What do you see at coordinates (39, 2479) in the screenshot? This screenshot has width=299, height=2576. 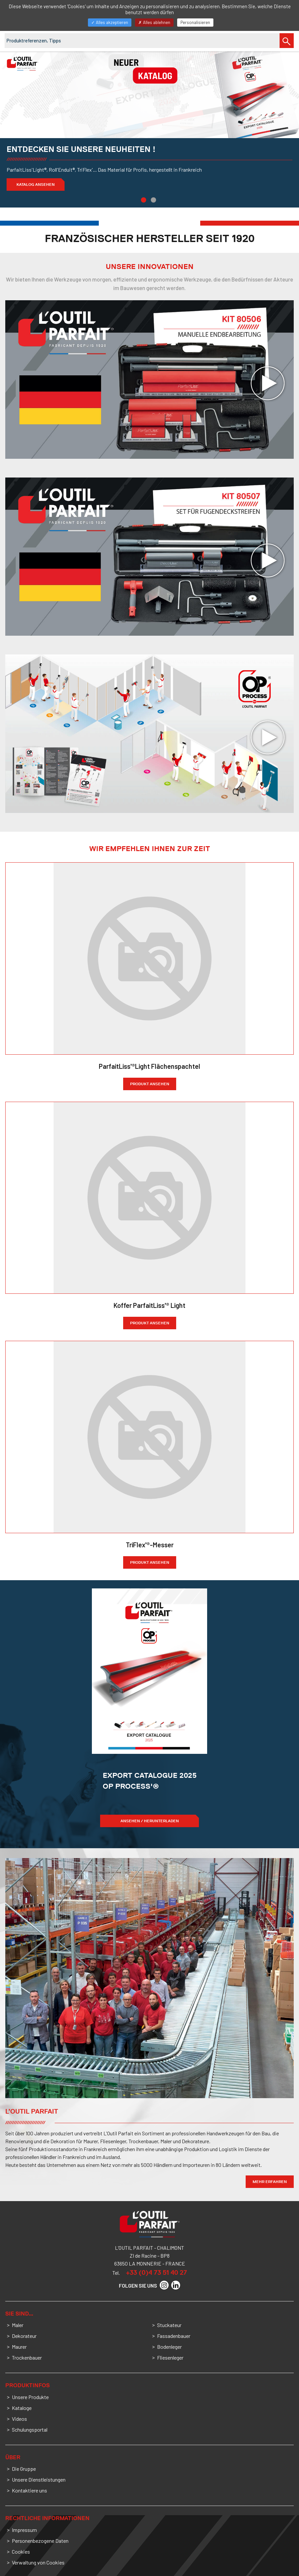 I see `Unsere Dienstleistungen` at bounding box center [39, 2479].